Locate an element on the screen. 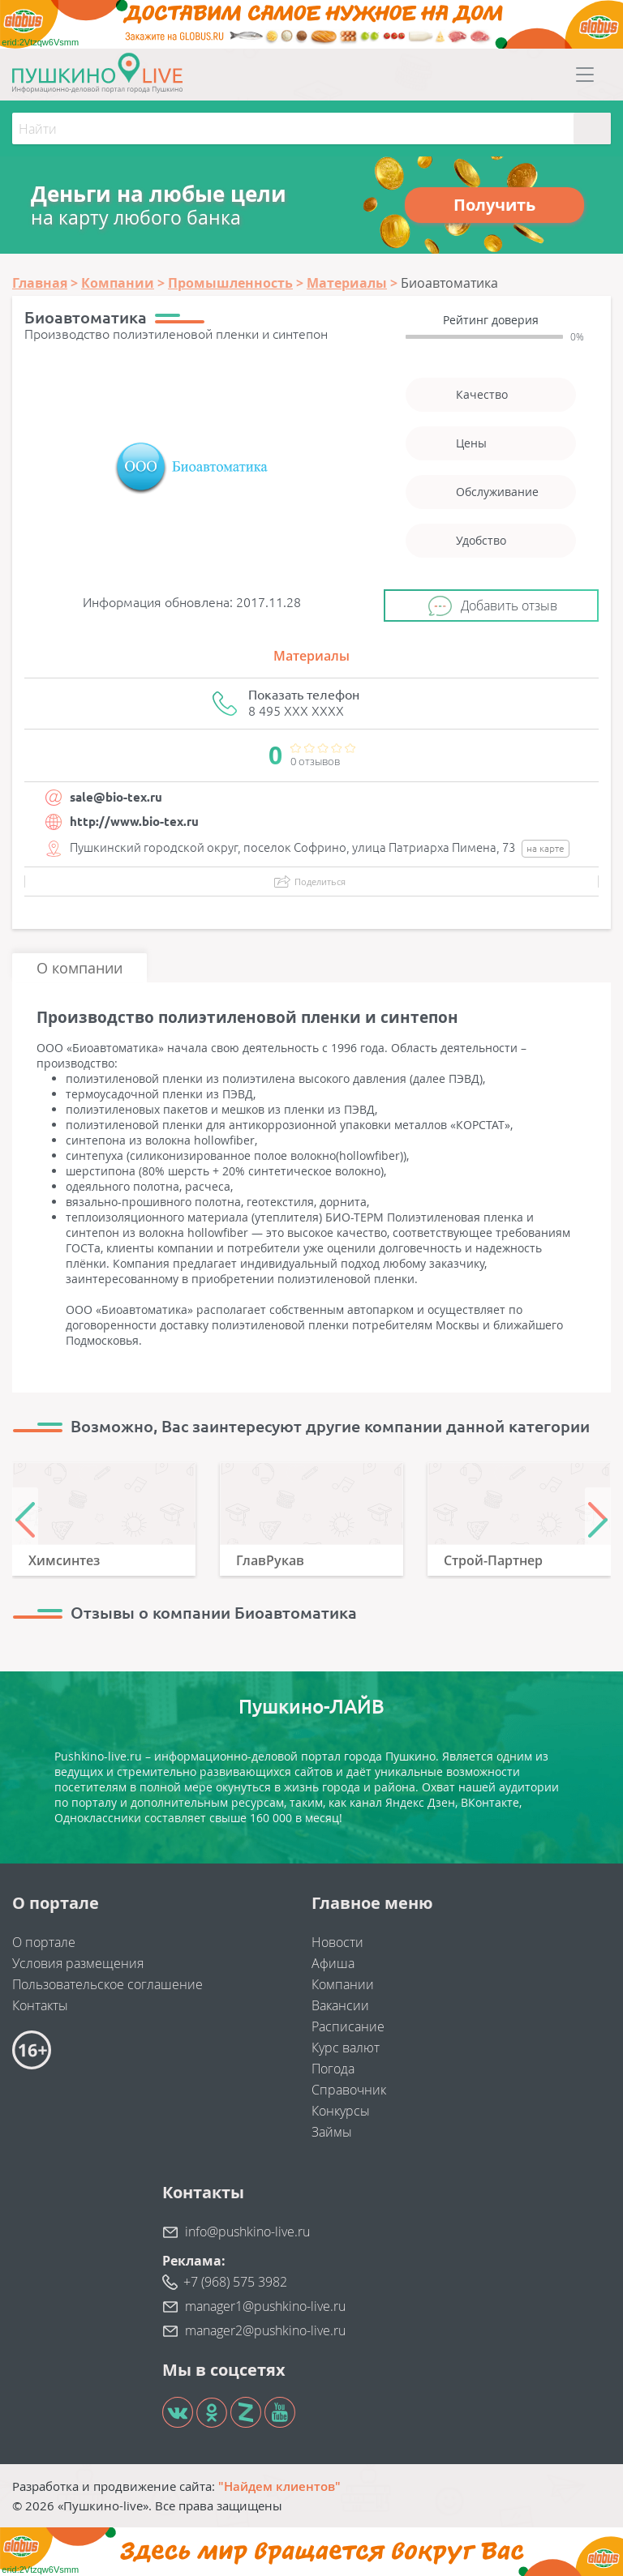 The width and height of the screenshot is (623, 2576). Компании is located at coordinates (343, 1984).